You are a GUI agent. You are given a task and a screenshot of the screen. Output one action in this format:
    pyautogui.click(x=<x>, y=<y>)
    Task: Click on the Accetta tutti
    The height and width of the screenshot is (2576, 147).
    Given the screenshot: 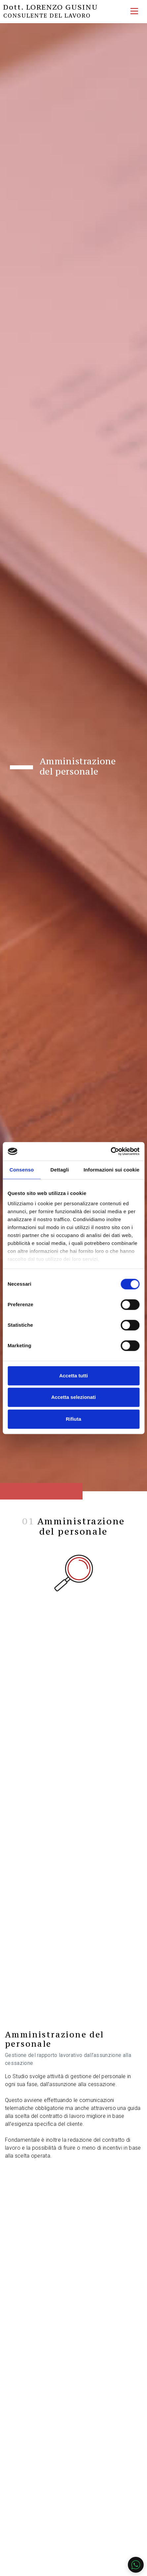 What is the action you would take?
    pyautogui.click(x=73, y=1375)
    